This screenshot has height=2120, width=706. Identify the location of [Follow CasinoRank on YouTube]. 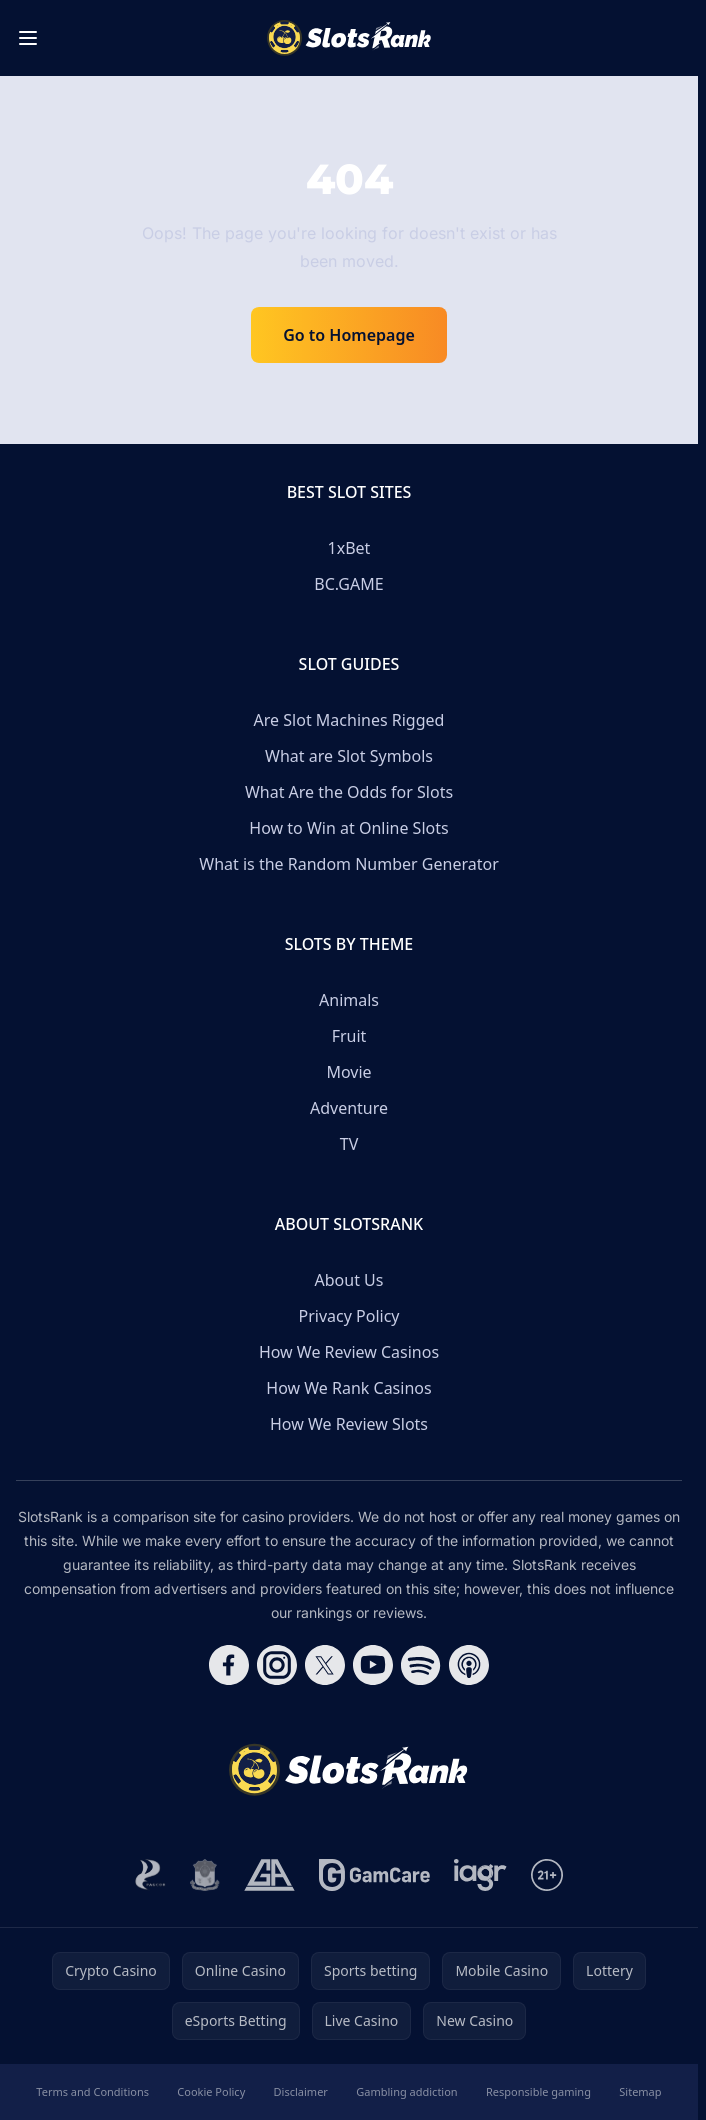
(373, 1665).